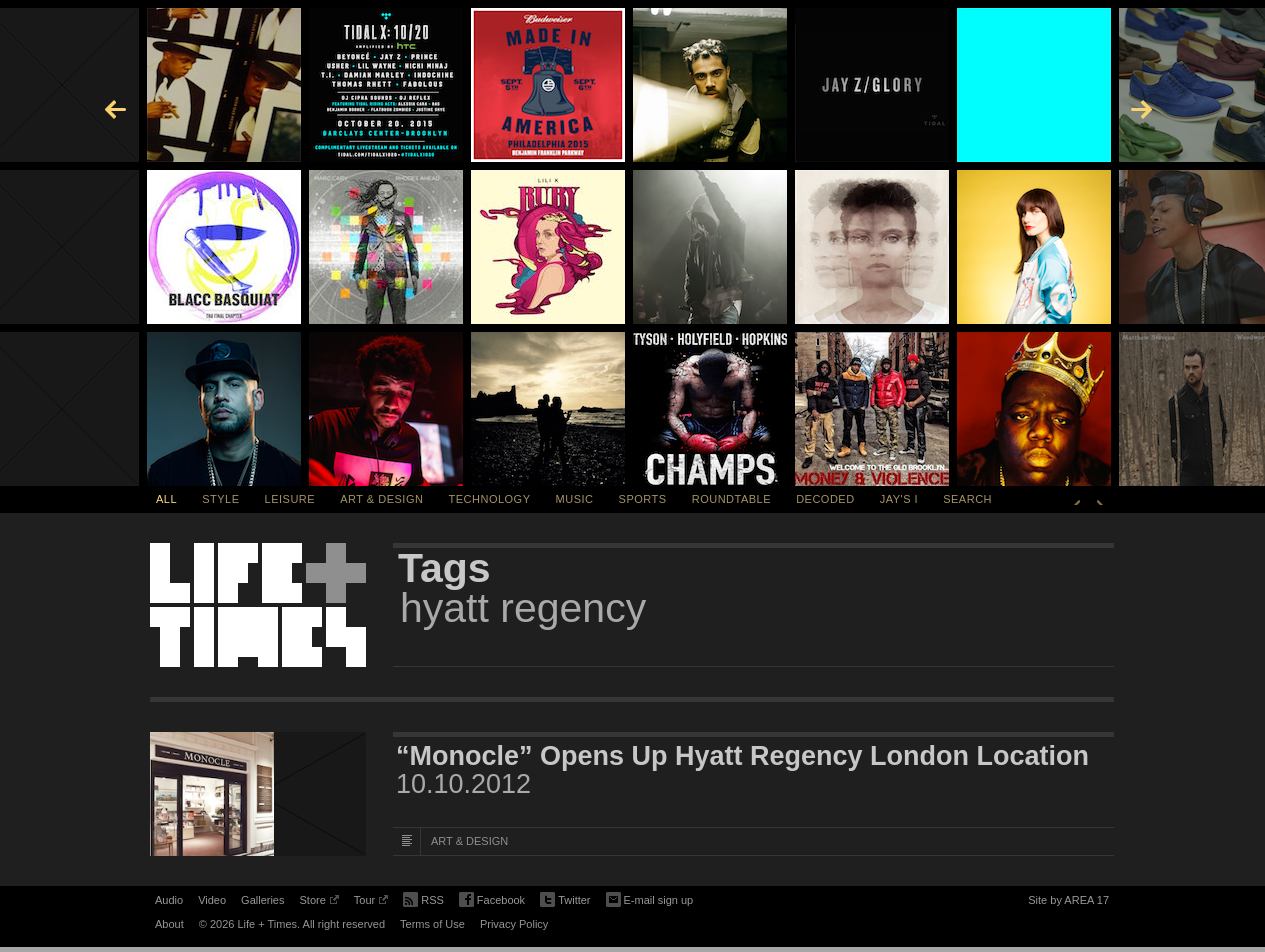  I want to click on Galleries, so click(262, 900).